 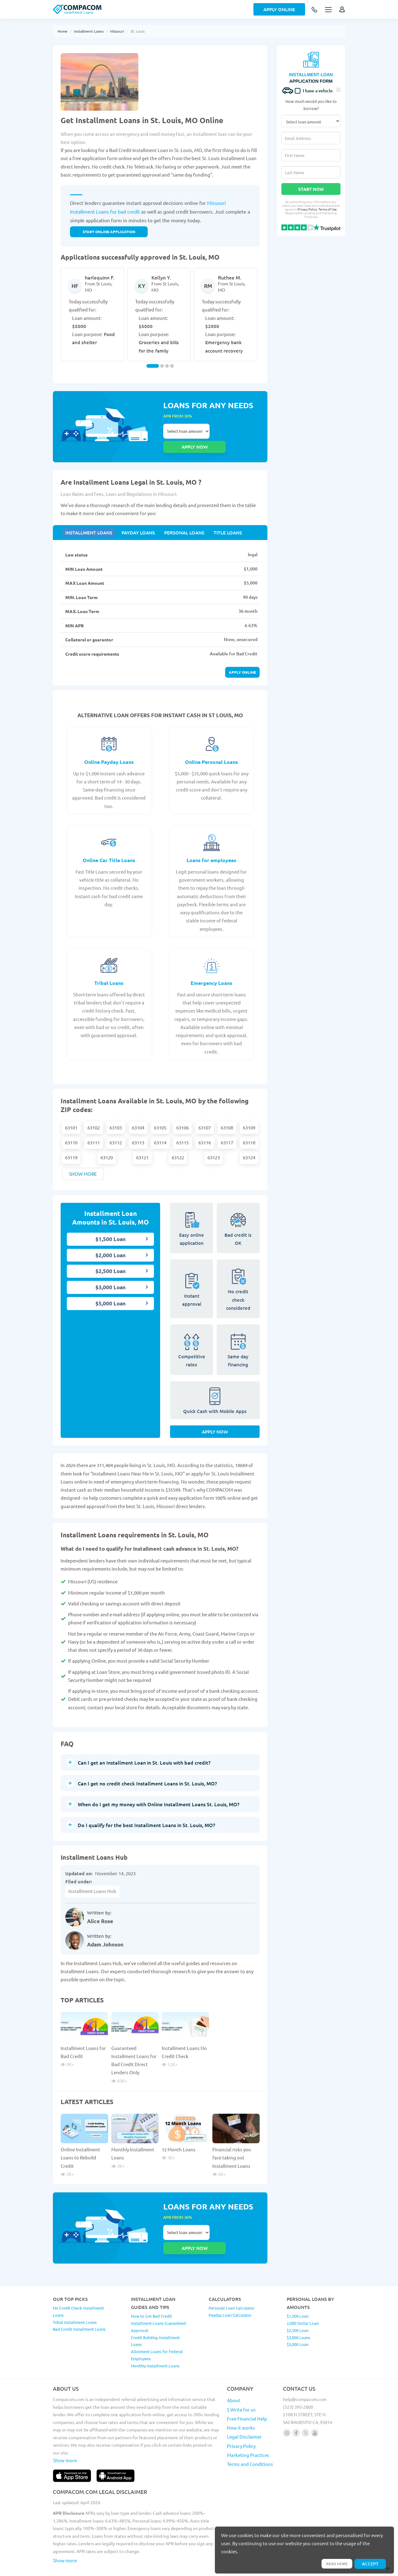 I want to click on How to Get Bad Credit Installment Loans Guaranteed Approval, so click(x=158, y=2300).